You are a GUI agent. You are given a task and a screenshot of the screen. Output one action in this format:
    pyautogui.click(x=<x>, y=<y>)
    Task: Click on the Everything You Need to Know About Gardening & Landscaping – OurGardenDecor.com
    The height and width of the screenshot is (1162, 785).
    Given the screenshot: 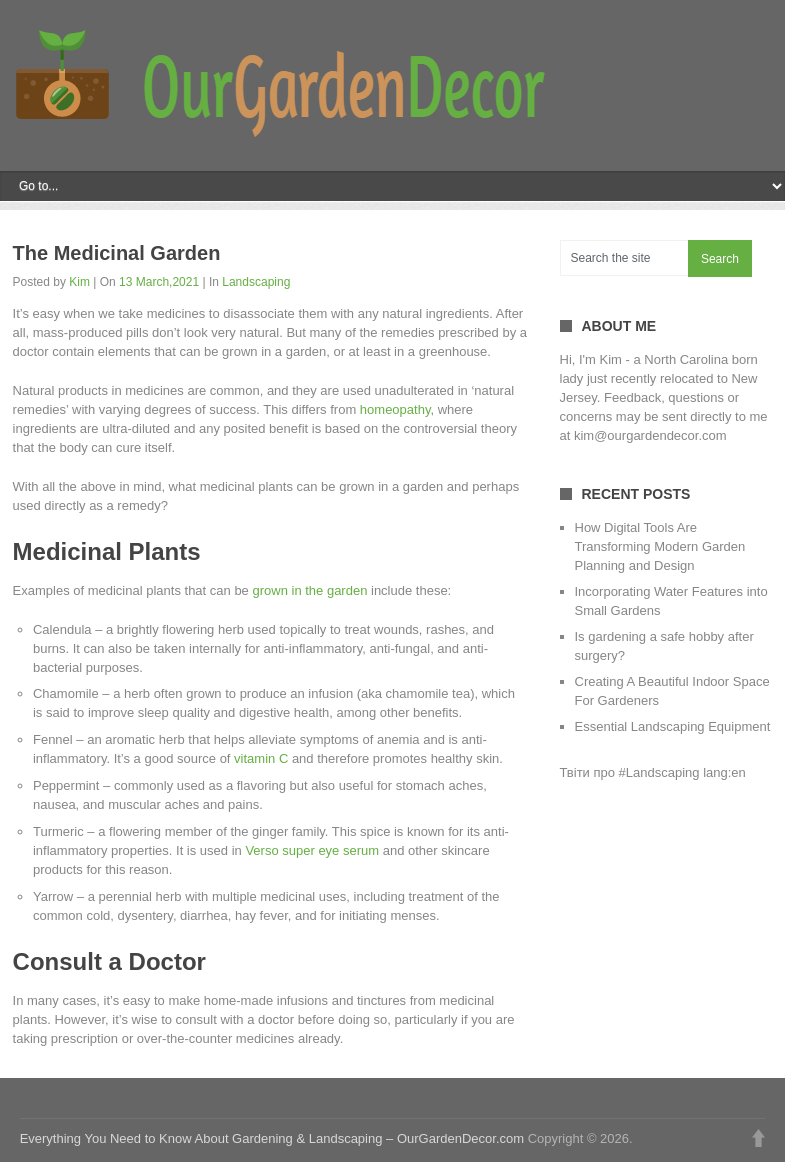 What is the action you would take?
    pyautogui.click(x=272, y=1138)
    